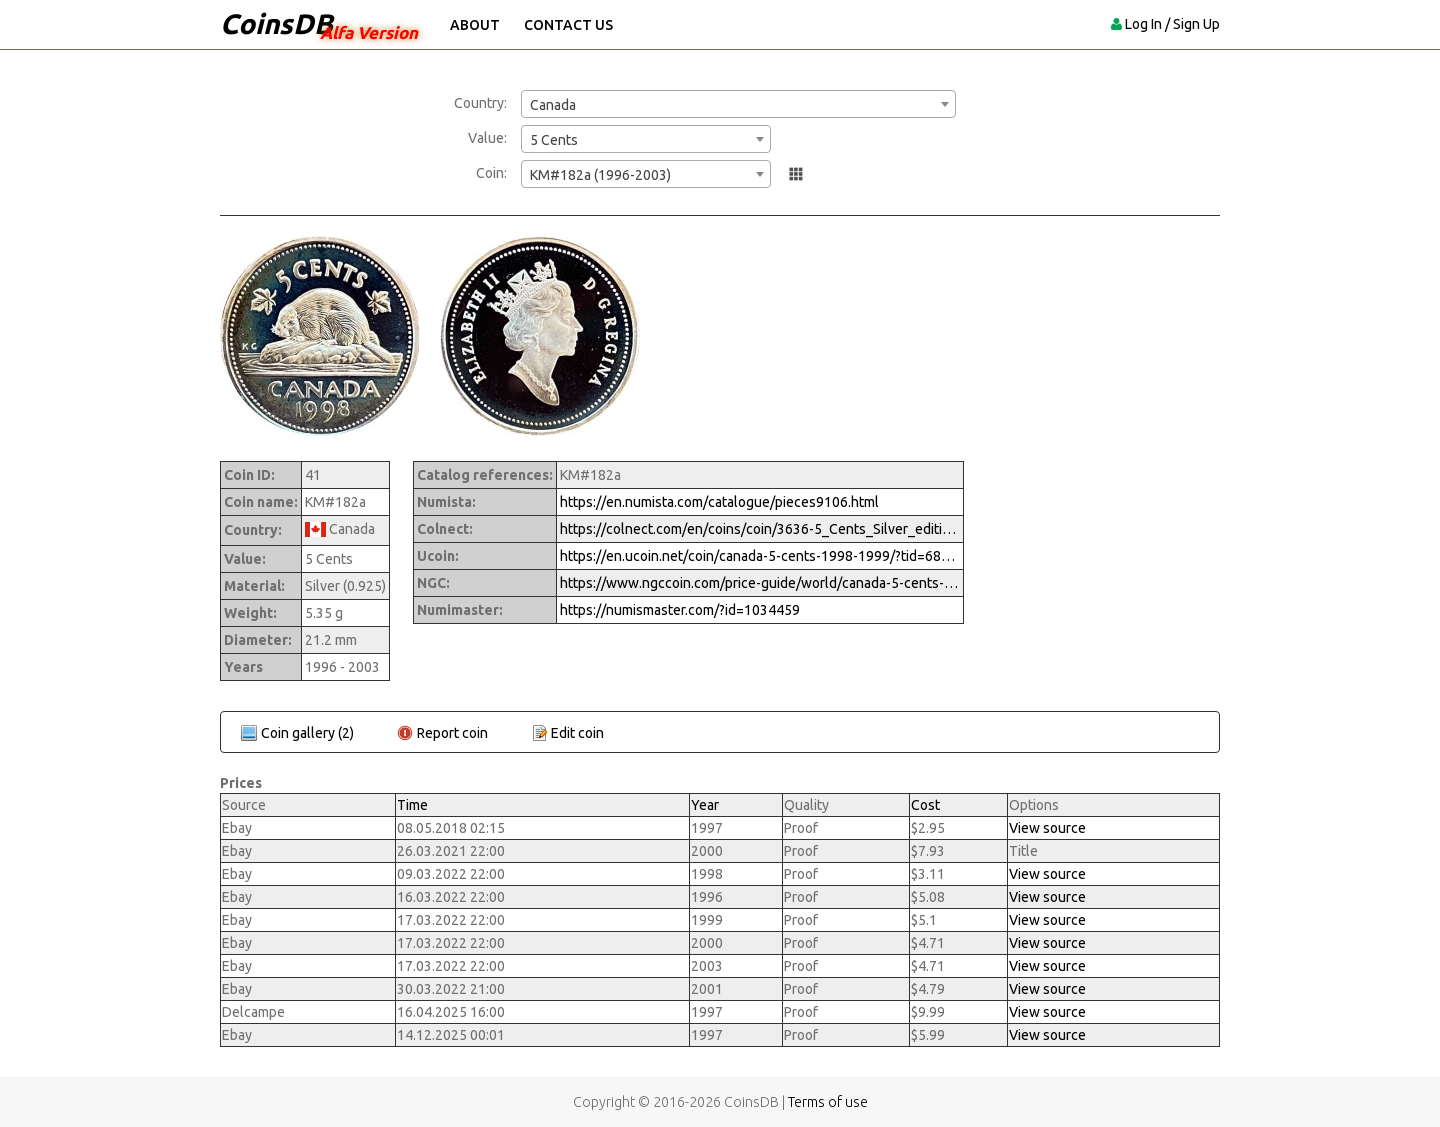 The height and width of the screenshot is (1127, 1440). Describe the element at coordinates (276, 23) in the screenshot. I see `CoinsDB` at that location.